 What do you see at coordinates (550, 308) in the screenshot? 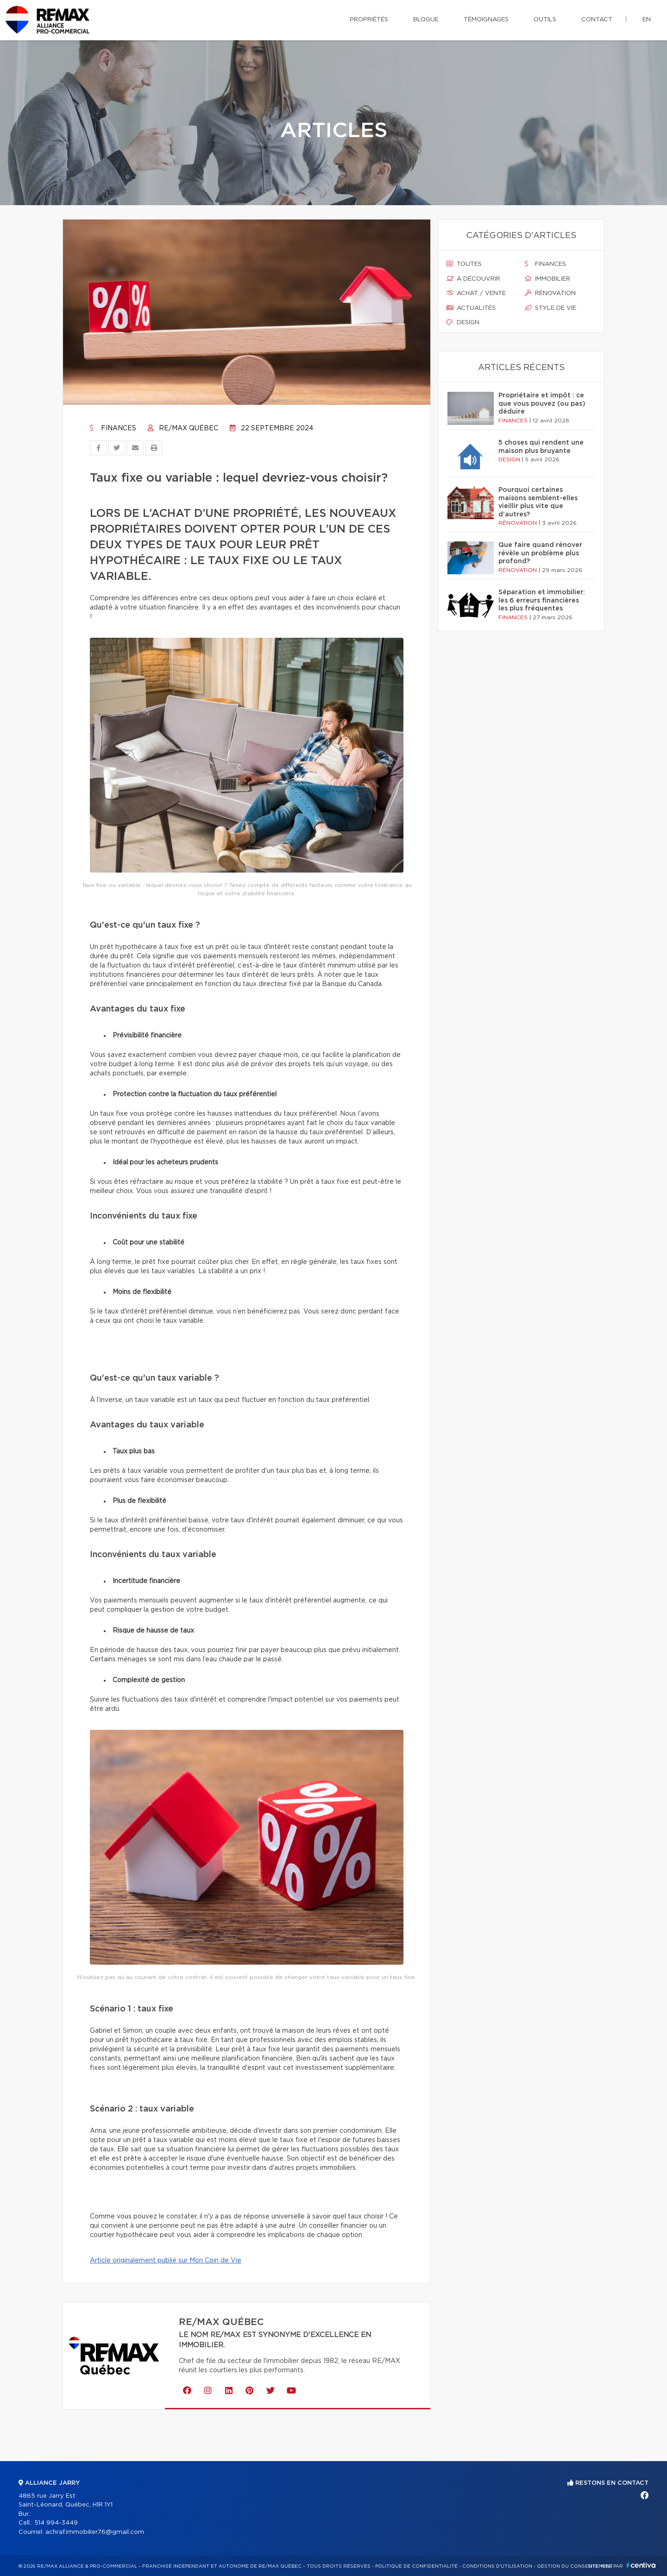
I see `Style de vie` at bounding box center [550, 308].